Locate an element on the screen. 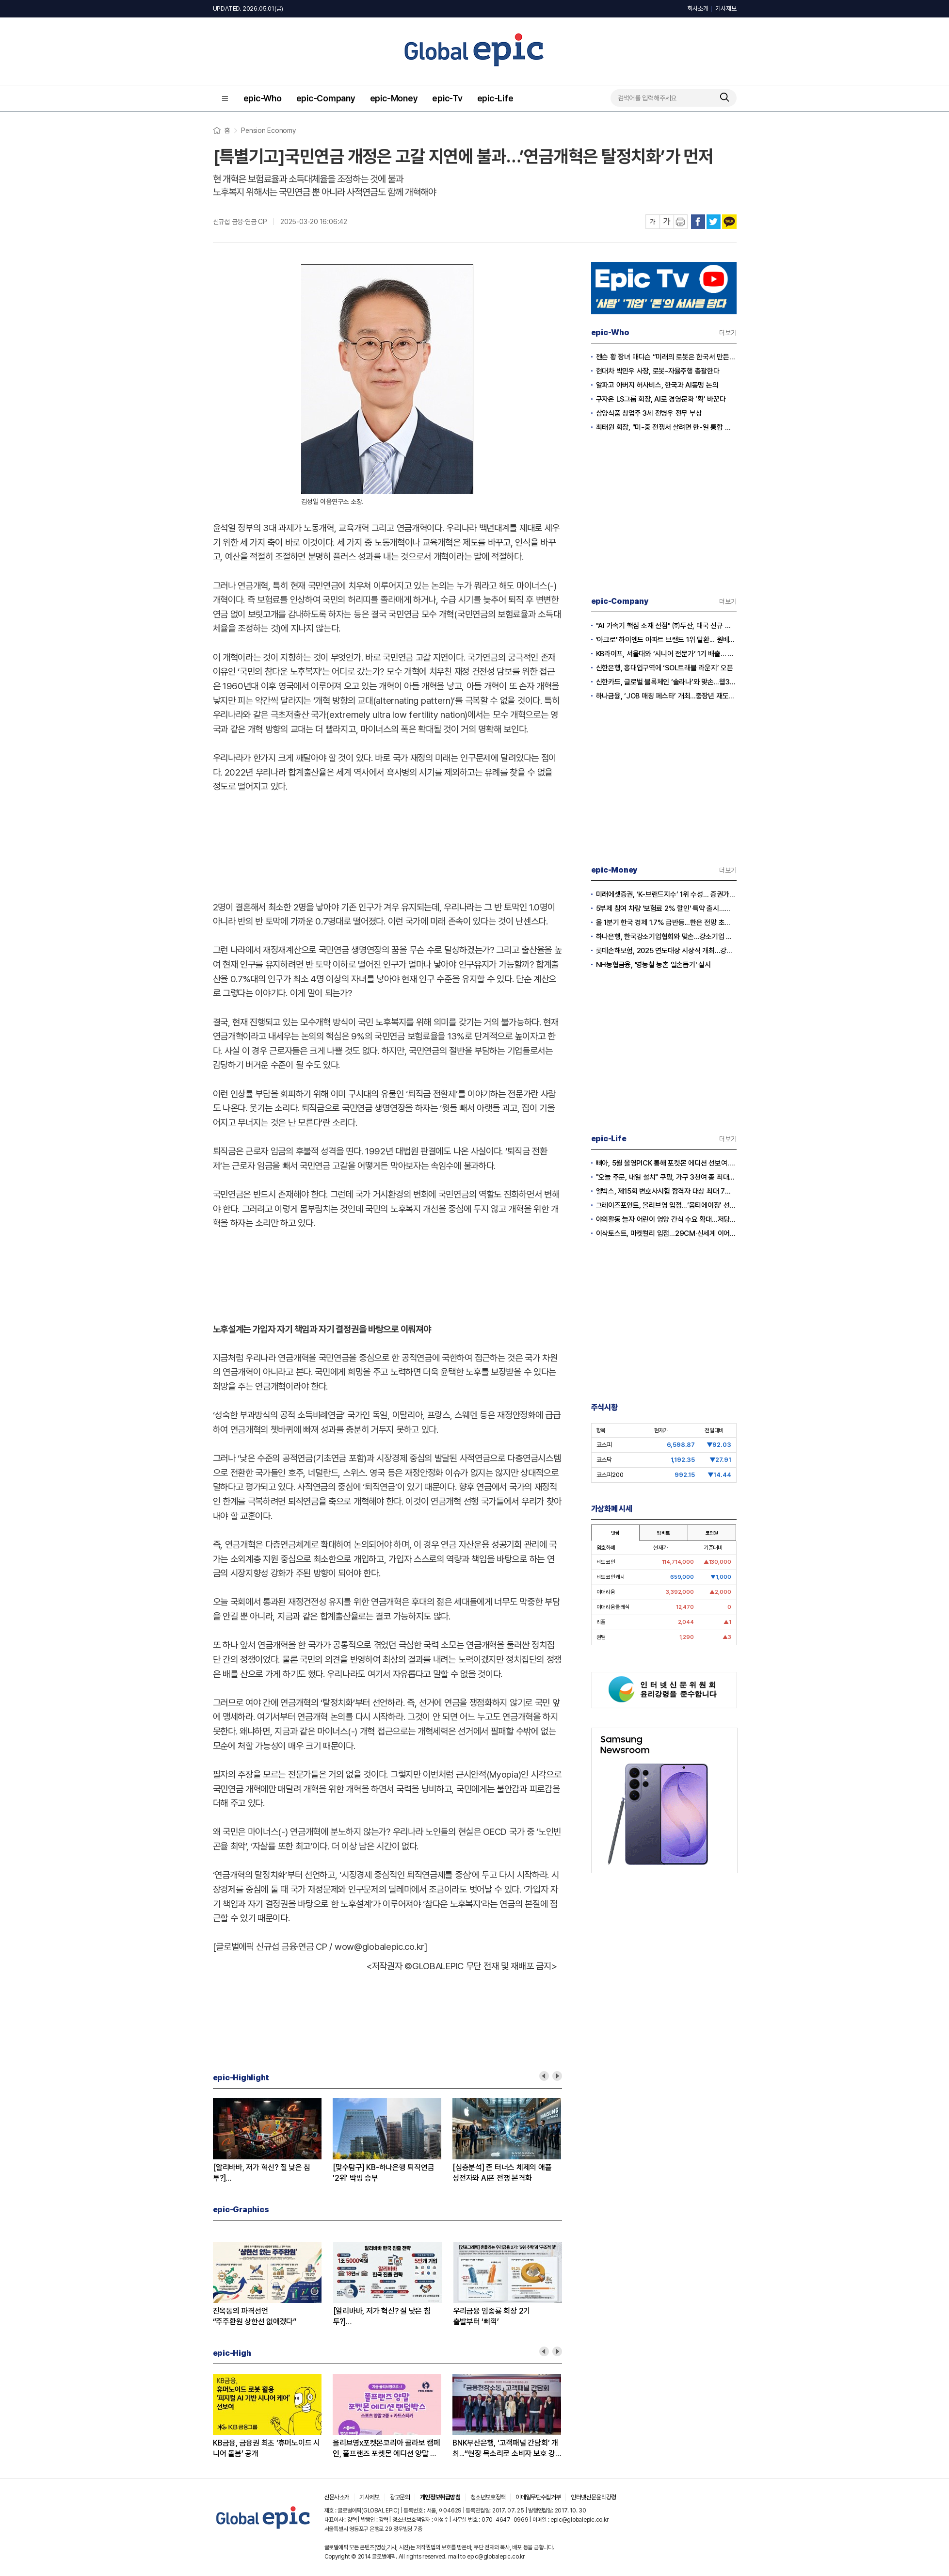 The width and height of the screenshot is (949, 2576). "오늘 주문, 내일 설치" 쿠팡, 가구 3천여 종 최대 혜택 기획전 개최 is located at coordinates (666, 1177).